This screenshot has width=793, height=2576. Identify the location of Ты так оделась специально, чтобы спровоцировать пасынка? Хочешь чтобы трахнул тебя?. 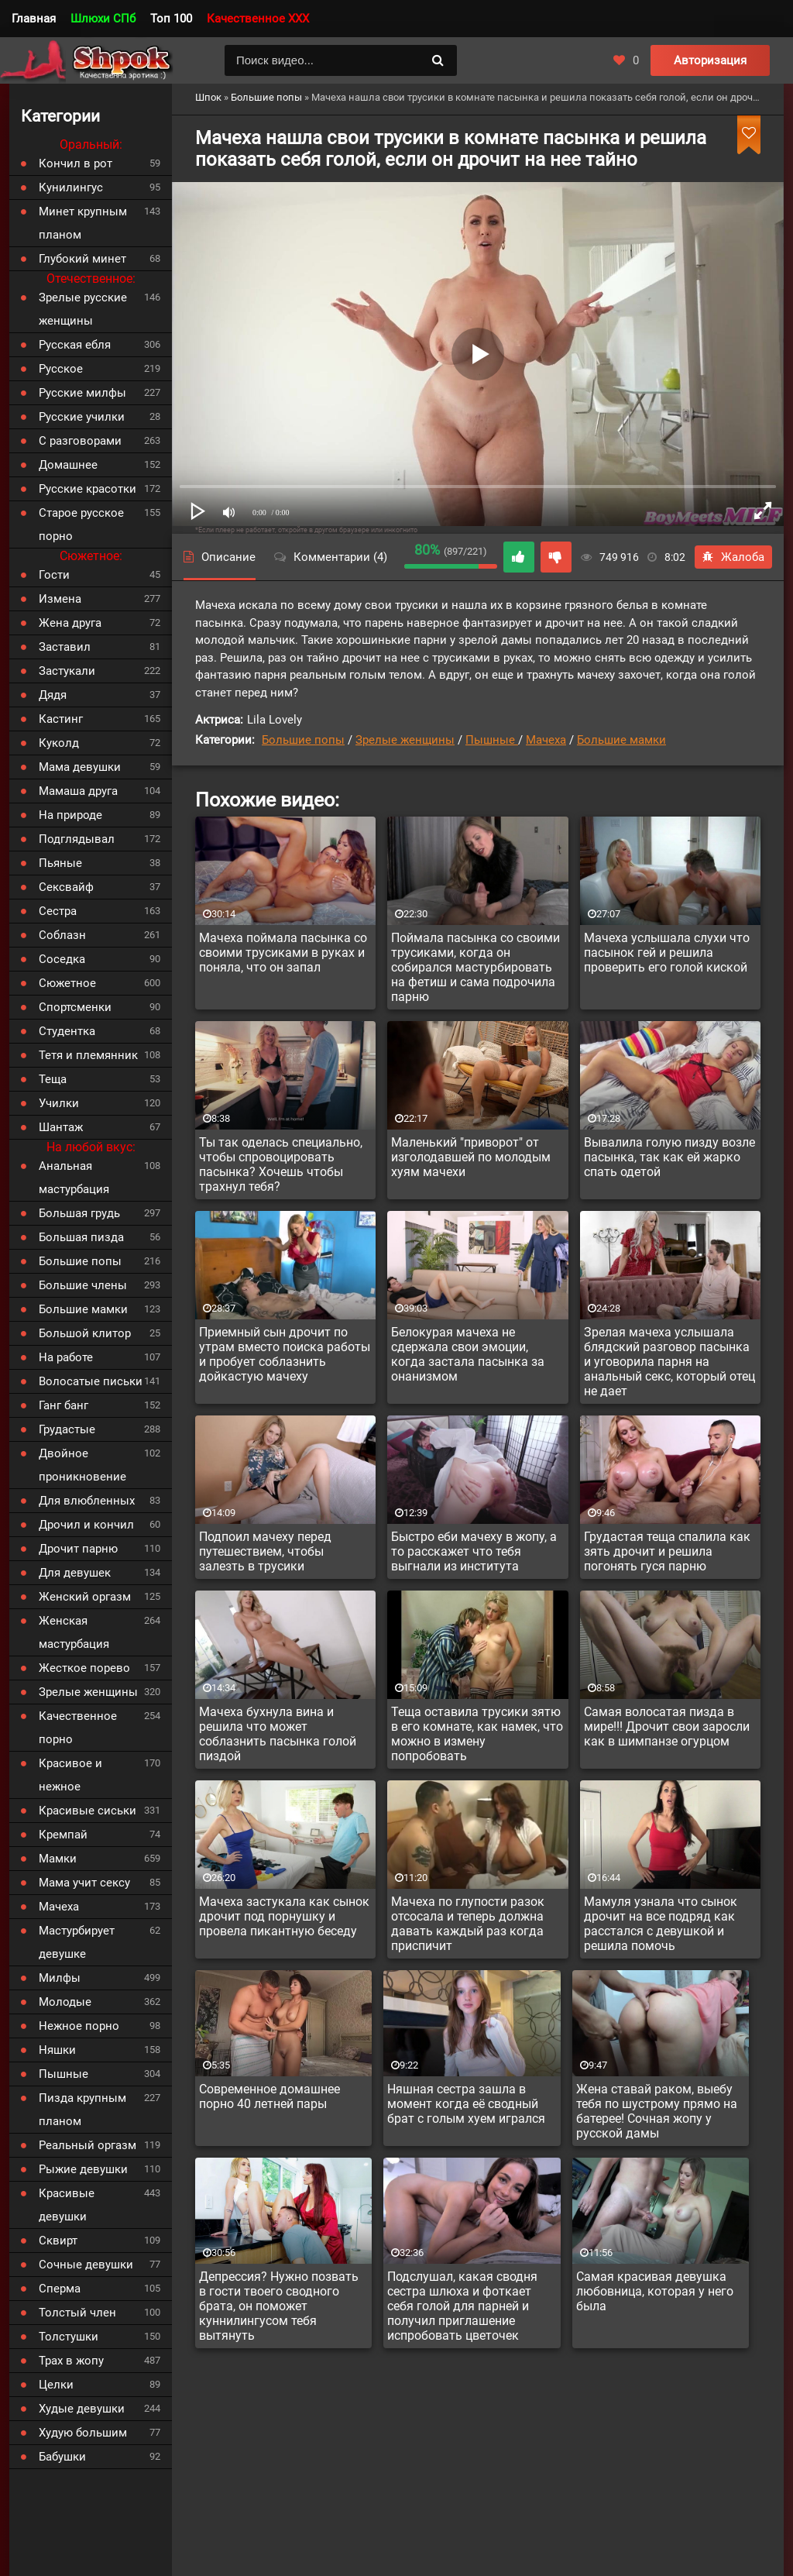
(280, 1164).